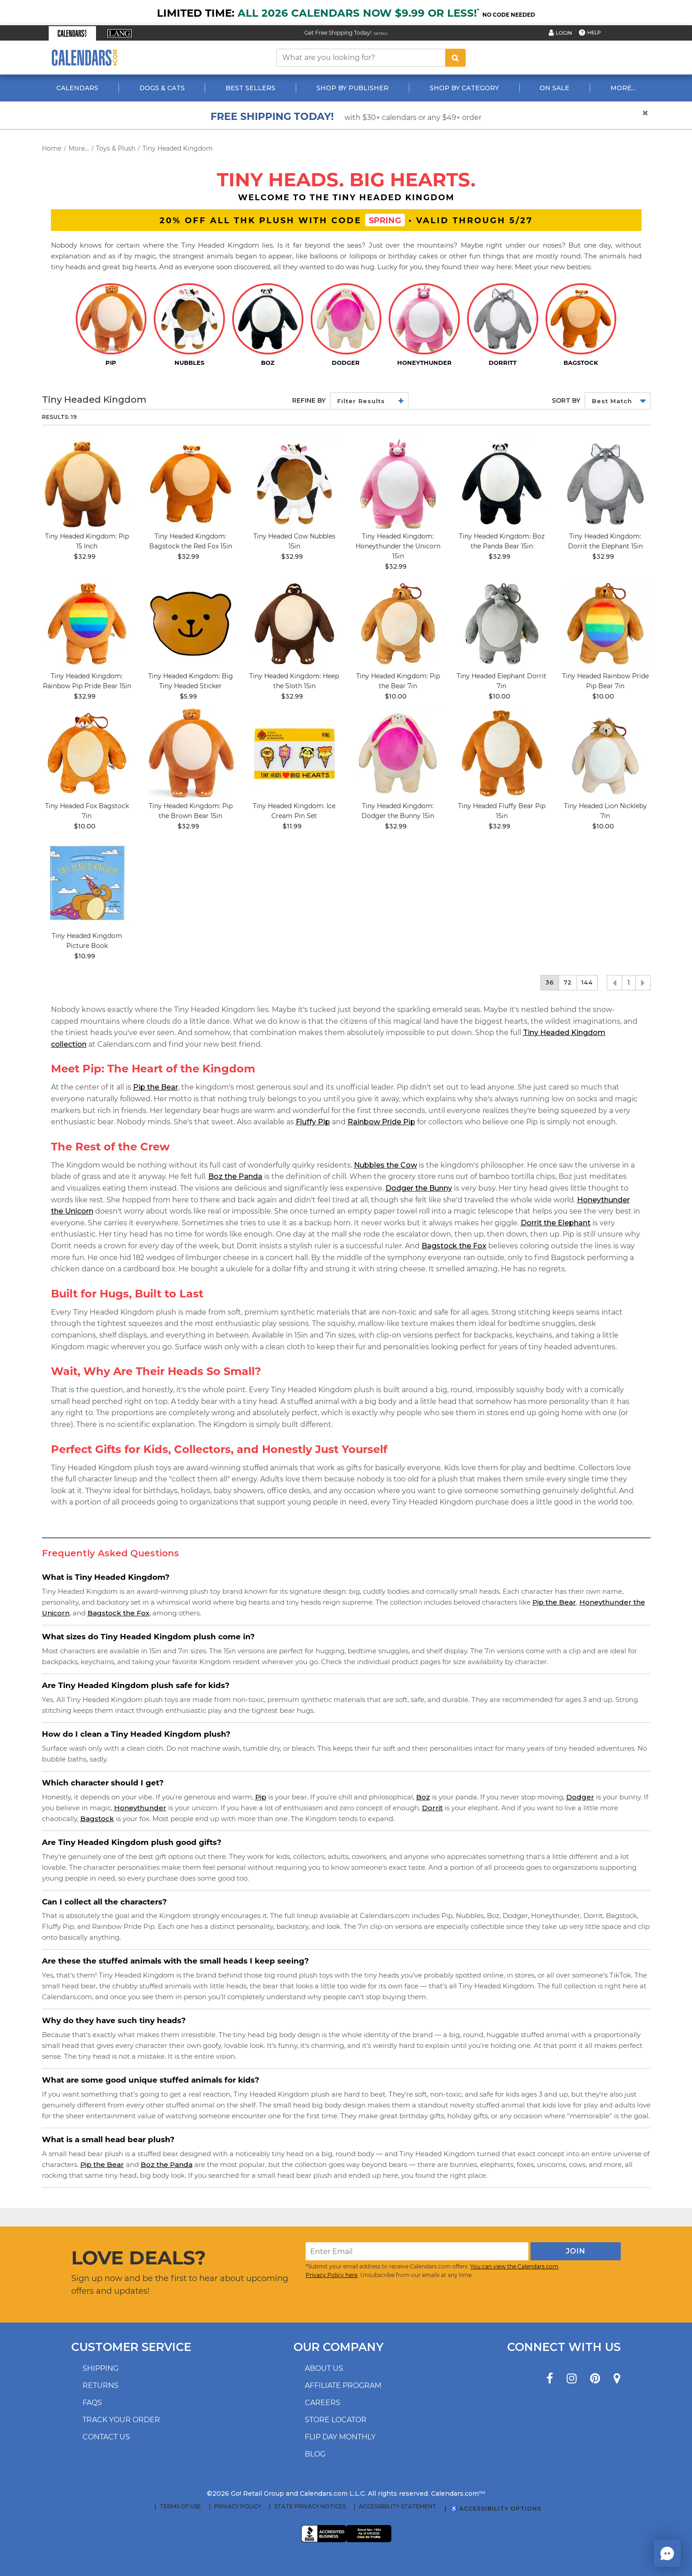 Image resolution: width=692 pixels, height=2576 pixels. Describe the element at coordinates (260, 1797) in the screenshot. I see `Pip` at that location.